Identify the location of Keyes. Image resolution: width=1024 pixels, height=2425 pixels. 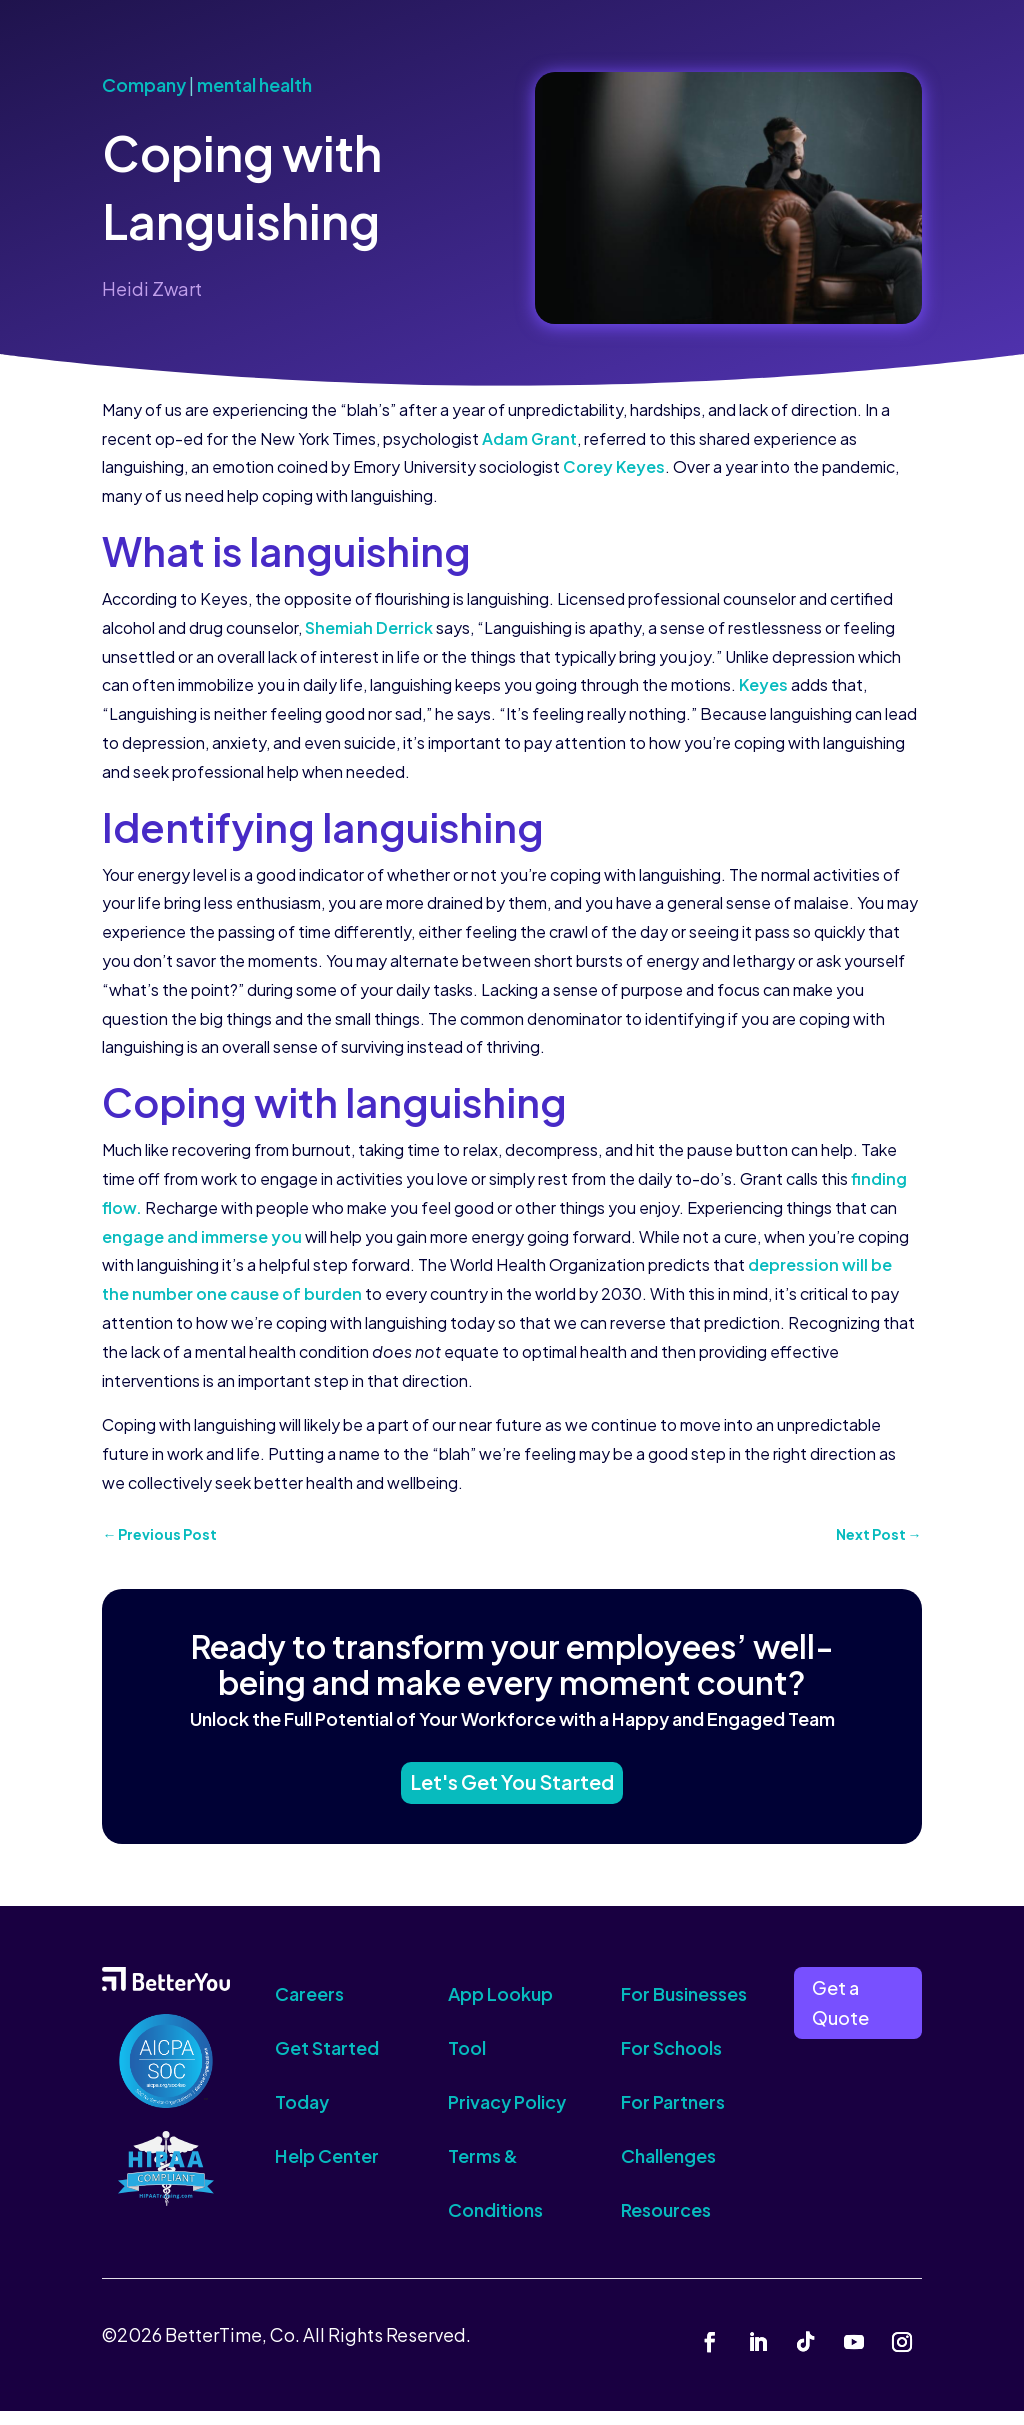
(763, 684).